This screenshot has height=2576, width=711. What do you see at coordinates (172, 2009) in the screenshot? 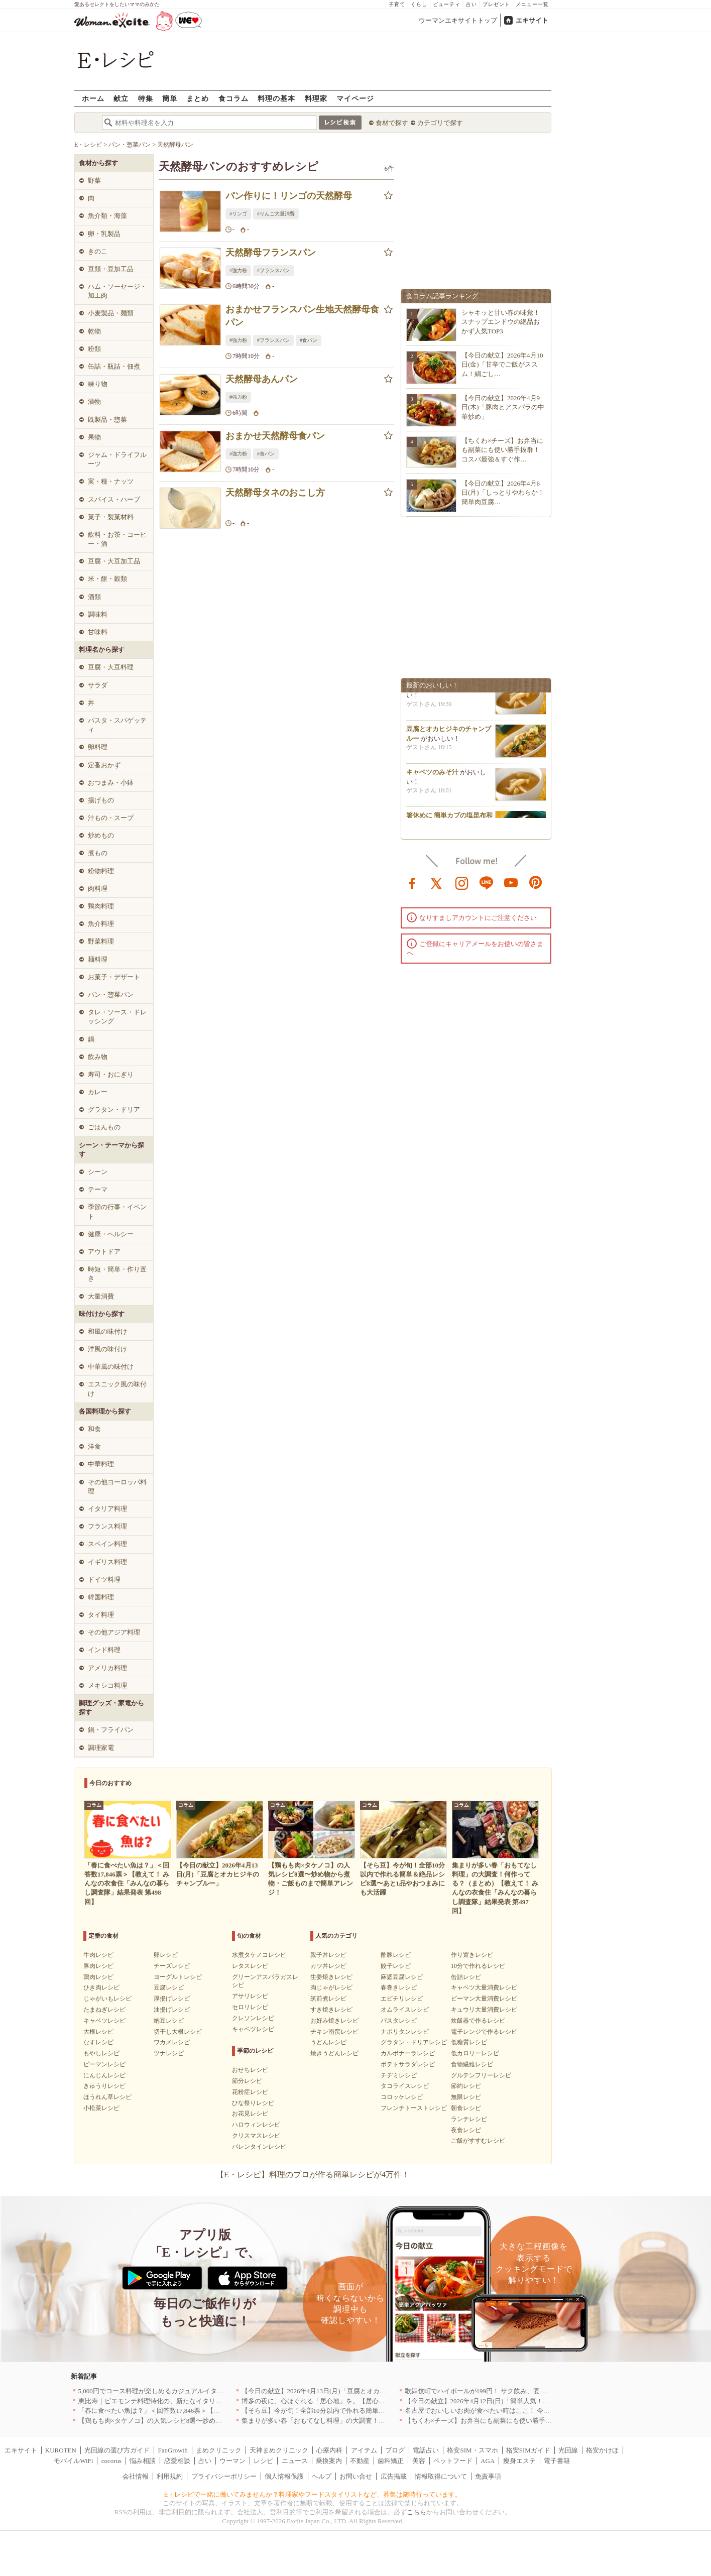
I see `油揚げレシピ` at bounding box center [172, 2009].